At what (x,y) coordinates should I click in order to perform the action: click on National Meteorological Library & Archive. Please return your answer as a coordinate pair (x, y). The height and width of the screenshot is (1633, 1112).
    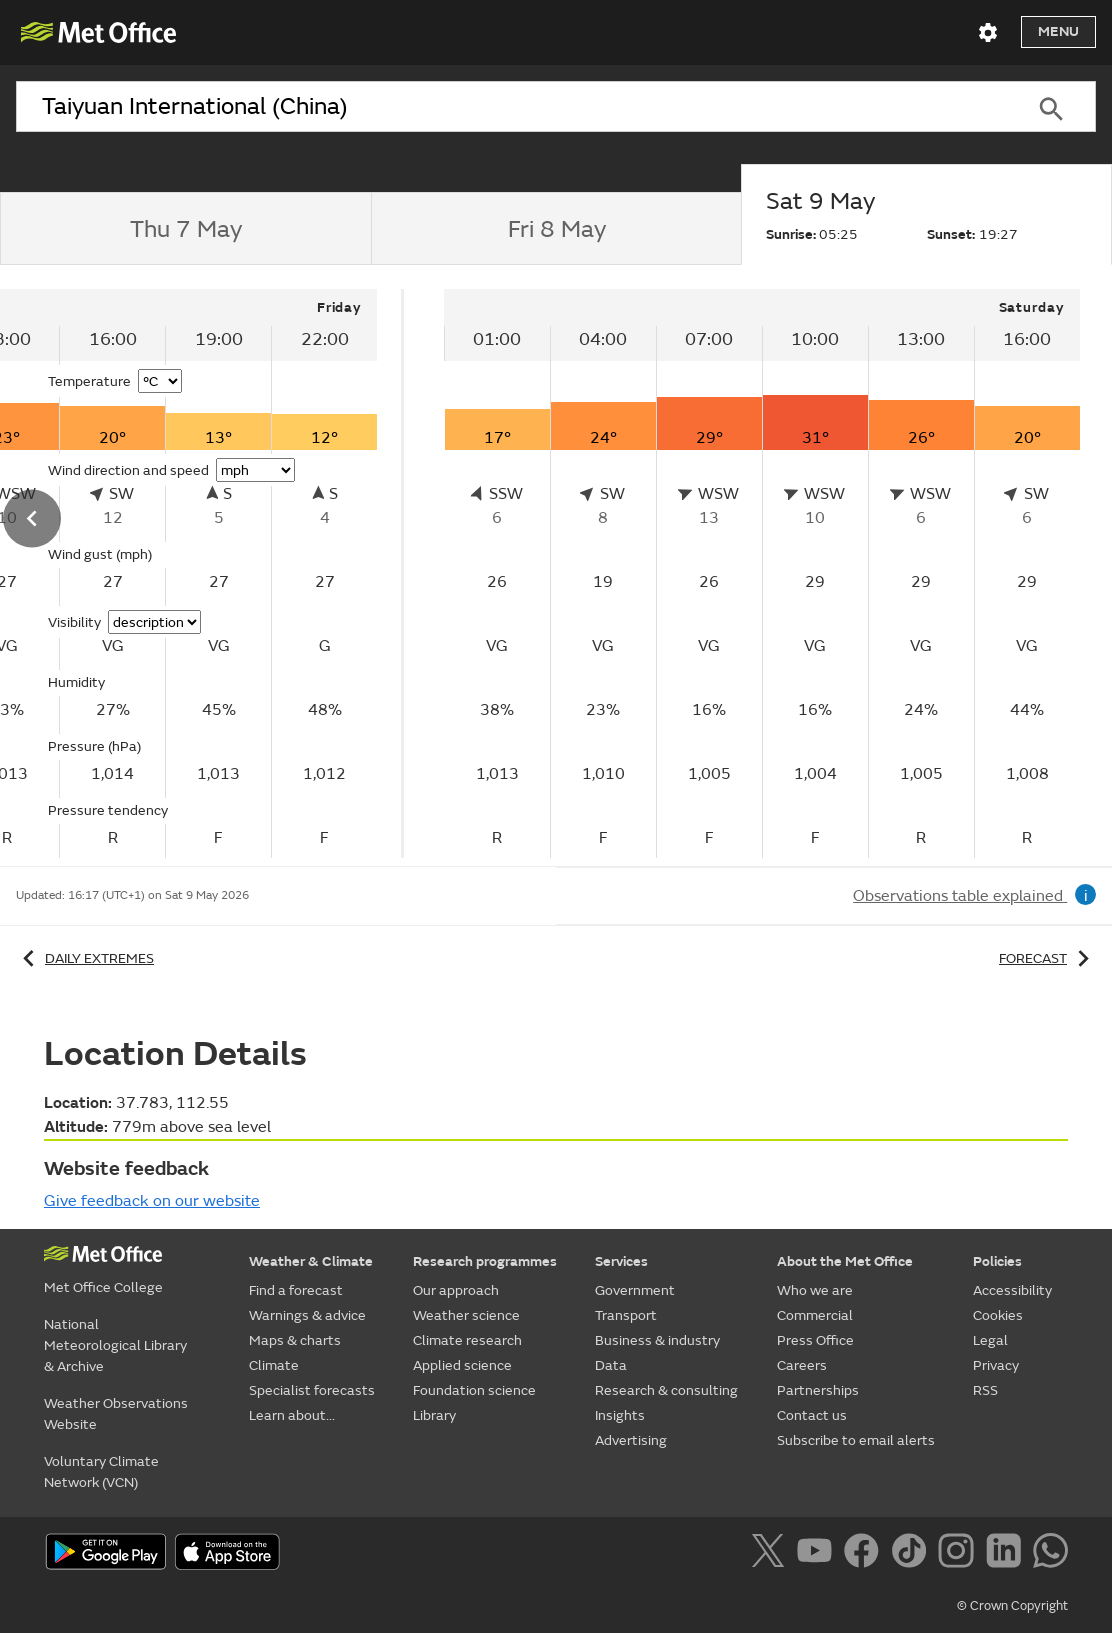
    Looking at the image, I should click on (115, 1345).